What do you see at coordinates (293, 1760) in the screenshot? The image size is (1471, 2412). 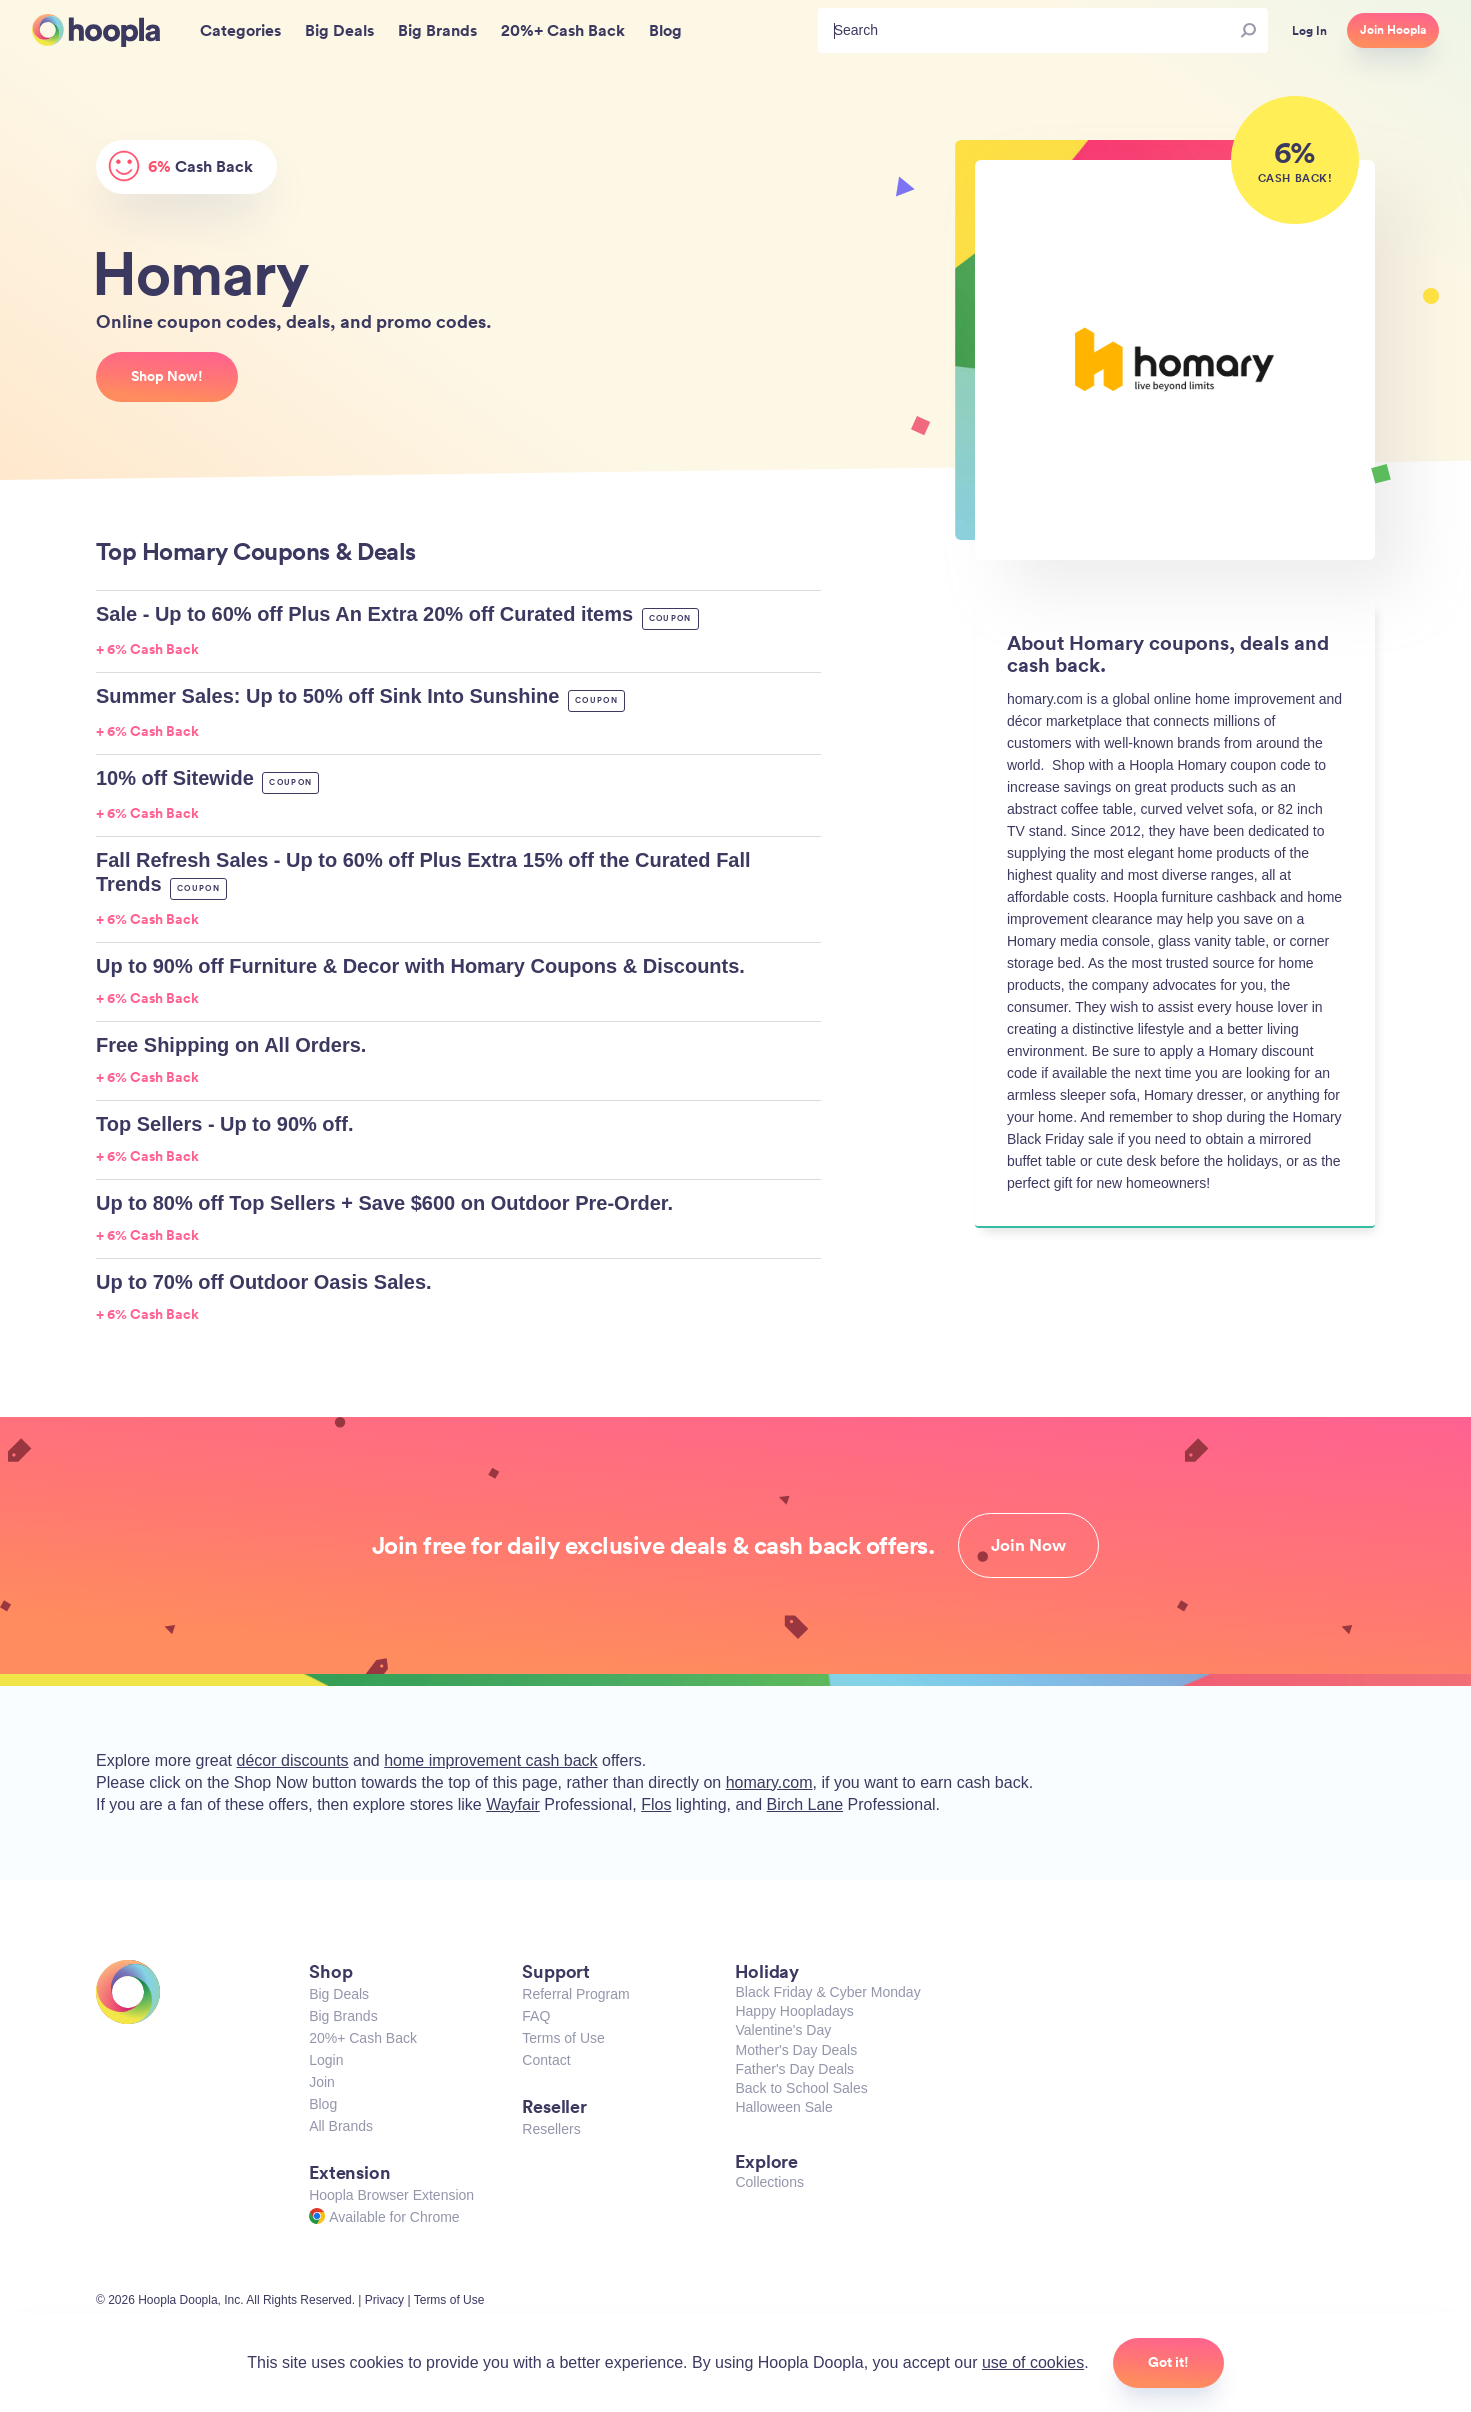 I see `décor discounts` at bounding box center [293, 1760].